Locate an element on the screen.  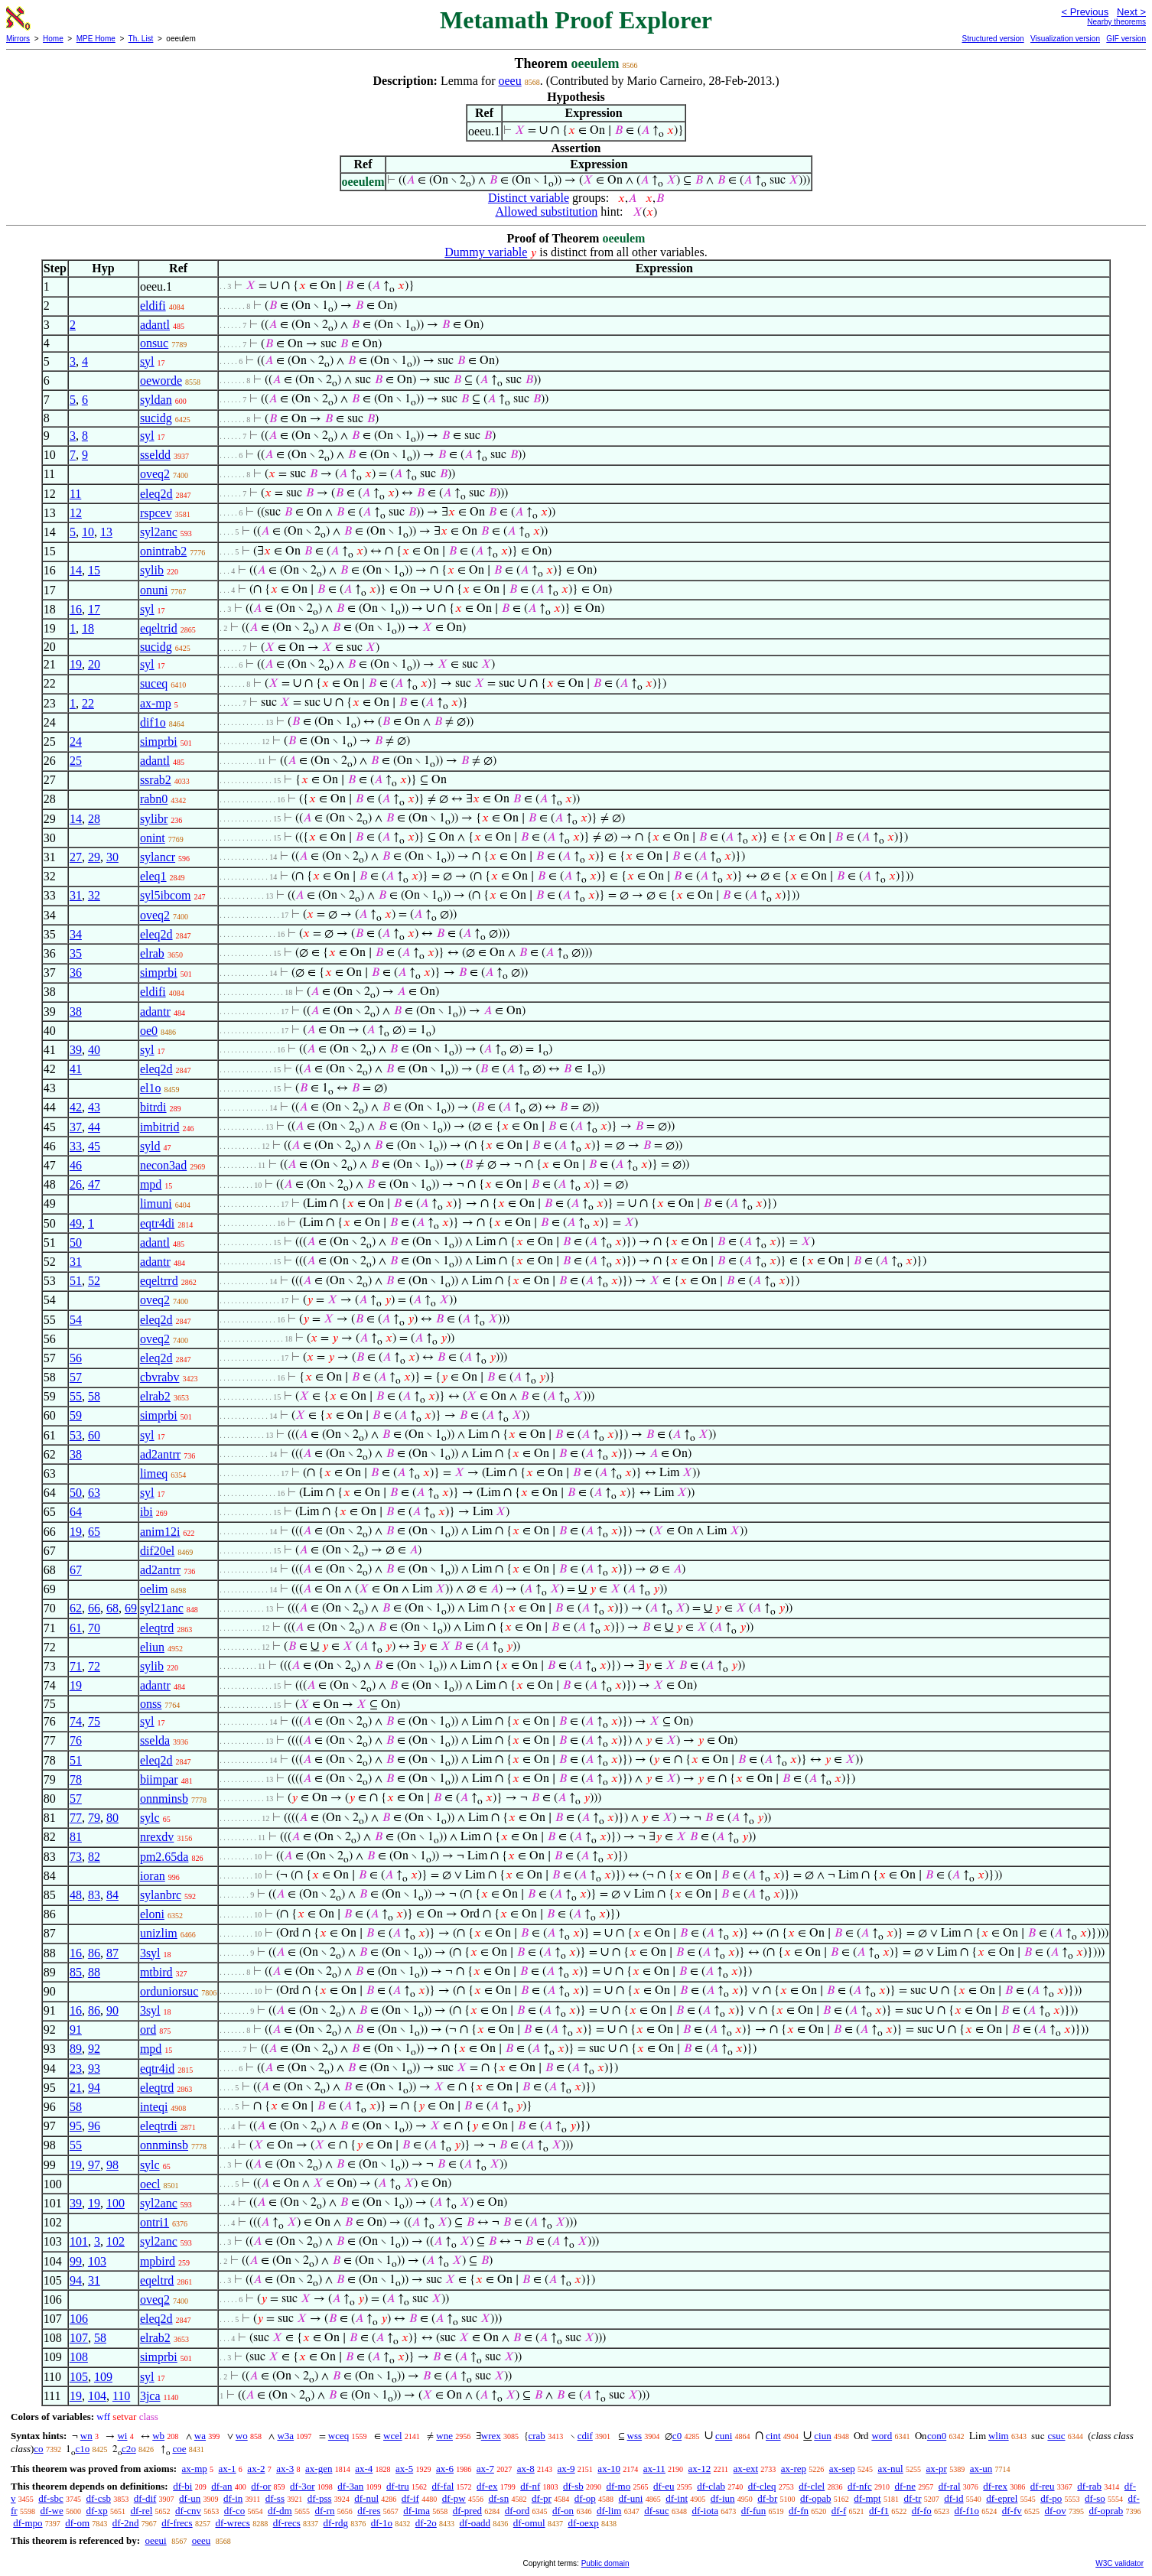
df-un is located at coordinates (189, 2498).